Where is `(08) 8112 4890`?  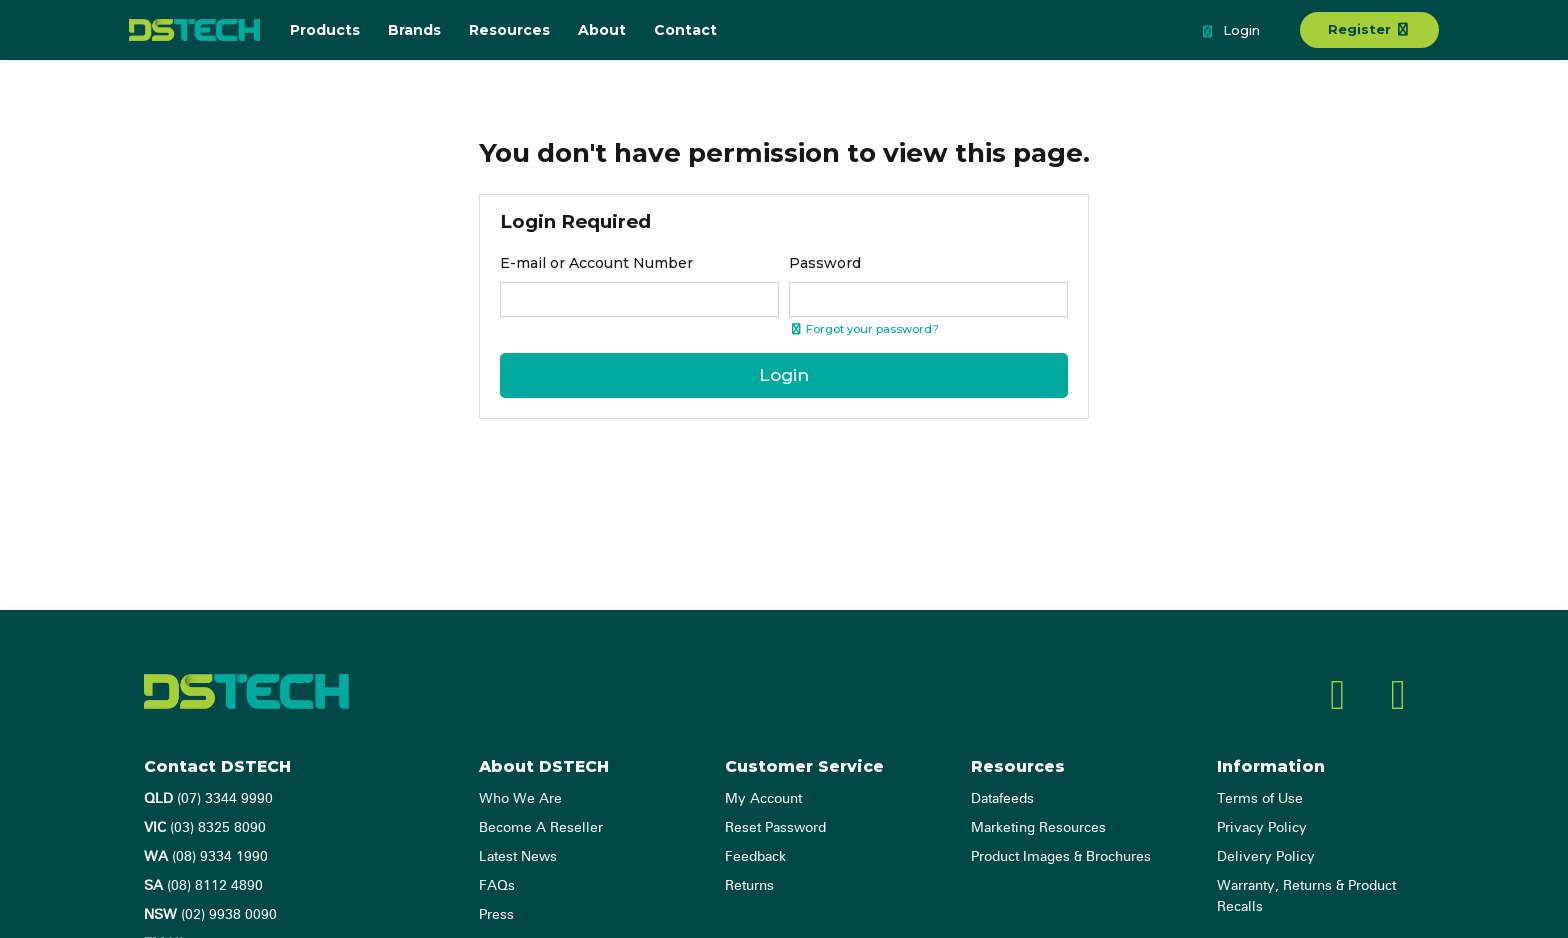
(08) 8112 4890 is located at coordinates (203, 886).